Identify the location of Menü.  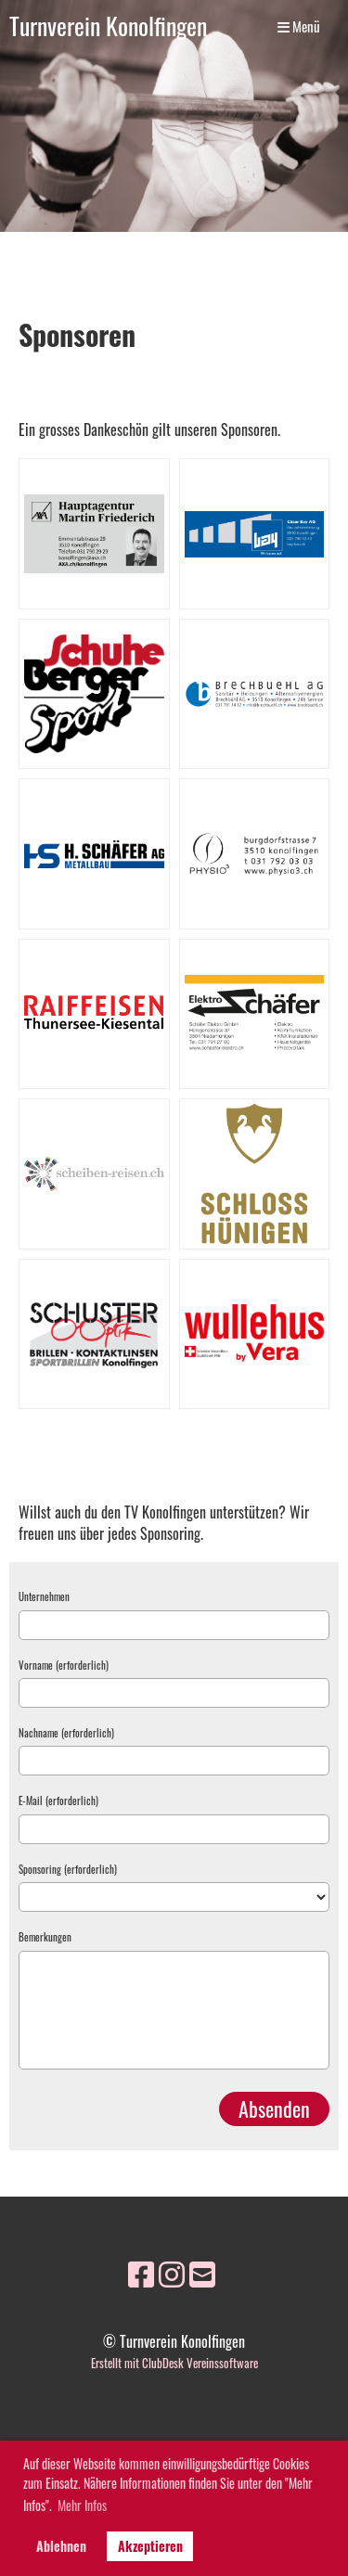
(298, 26).